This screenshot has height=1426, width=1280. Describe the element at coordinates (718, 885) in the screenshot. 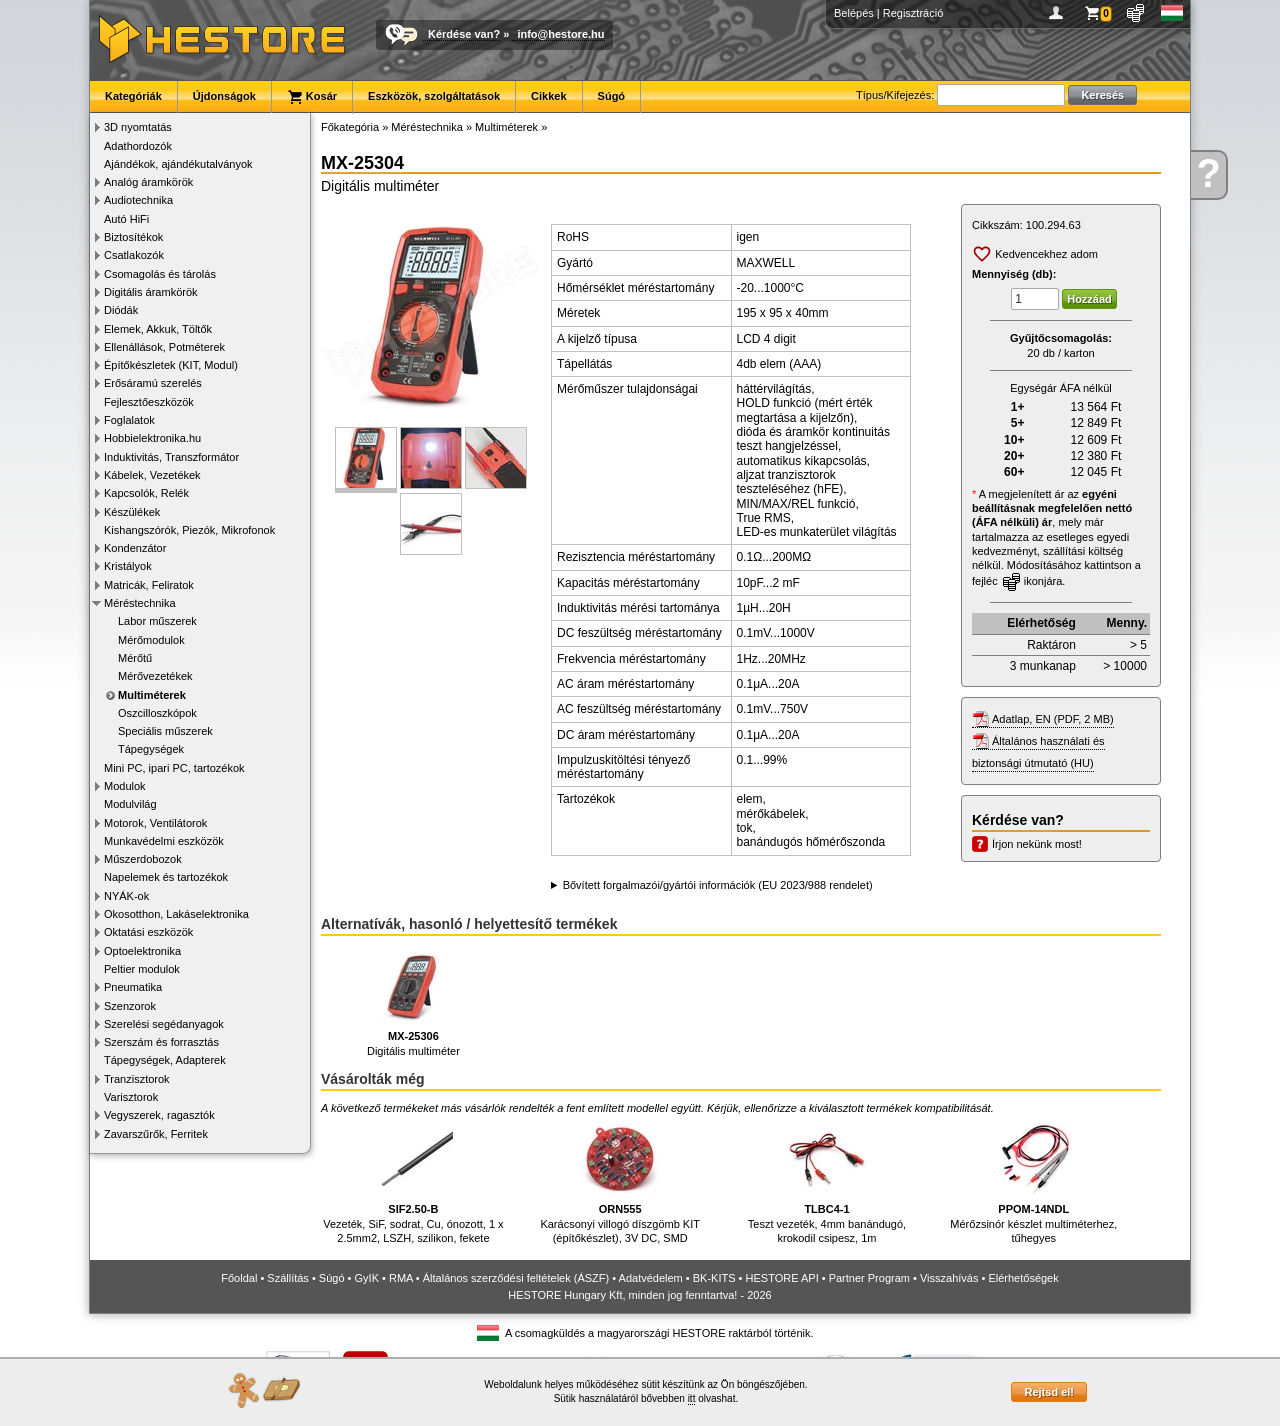

I see `Bővített forgalmazói/gyártói információk (EU 2023/988 rendelet)` at that location.